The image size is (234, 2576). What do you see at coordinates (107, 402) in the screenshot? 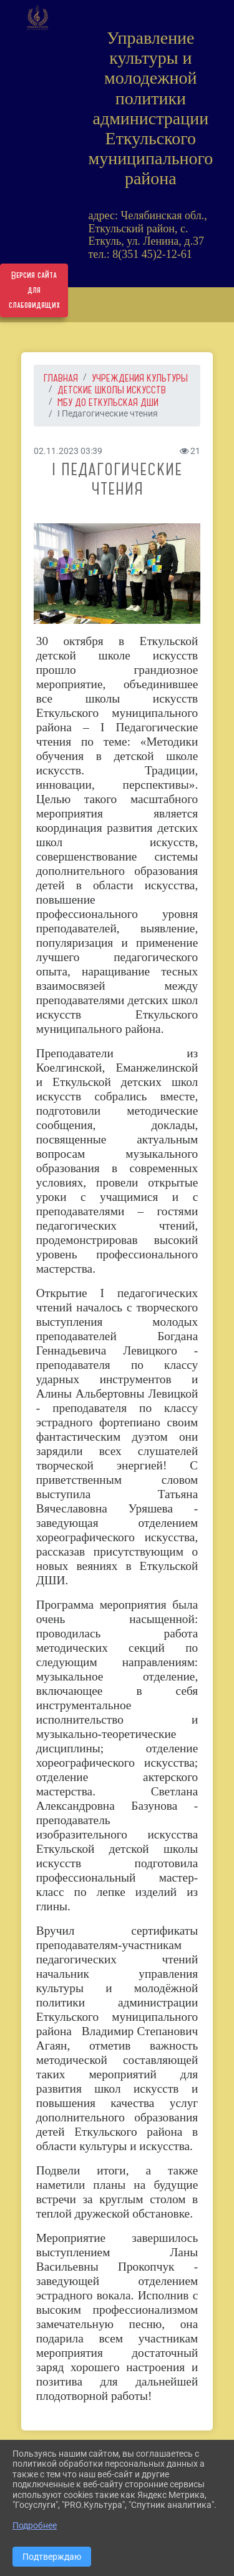
I see `МБУ ДО Еткульская ДШИ` at bounding box center [107, 402].